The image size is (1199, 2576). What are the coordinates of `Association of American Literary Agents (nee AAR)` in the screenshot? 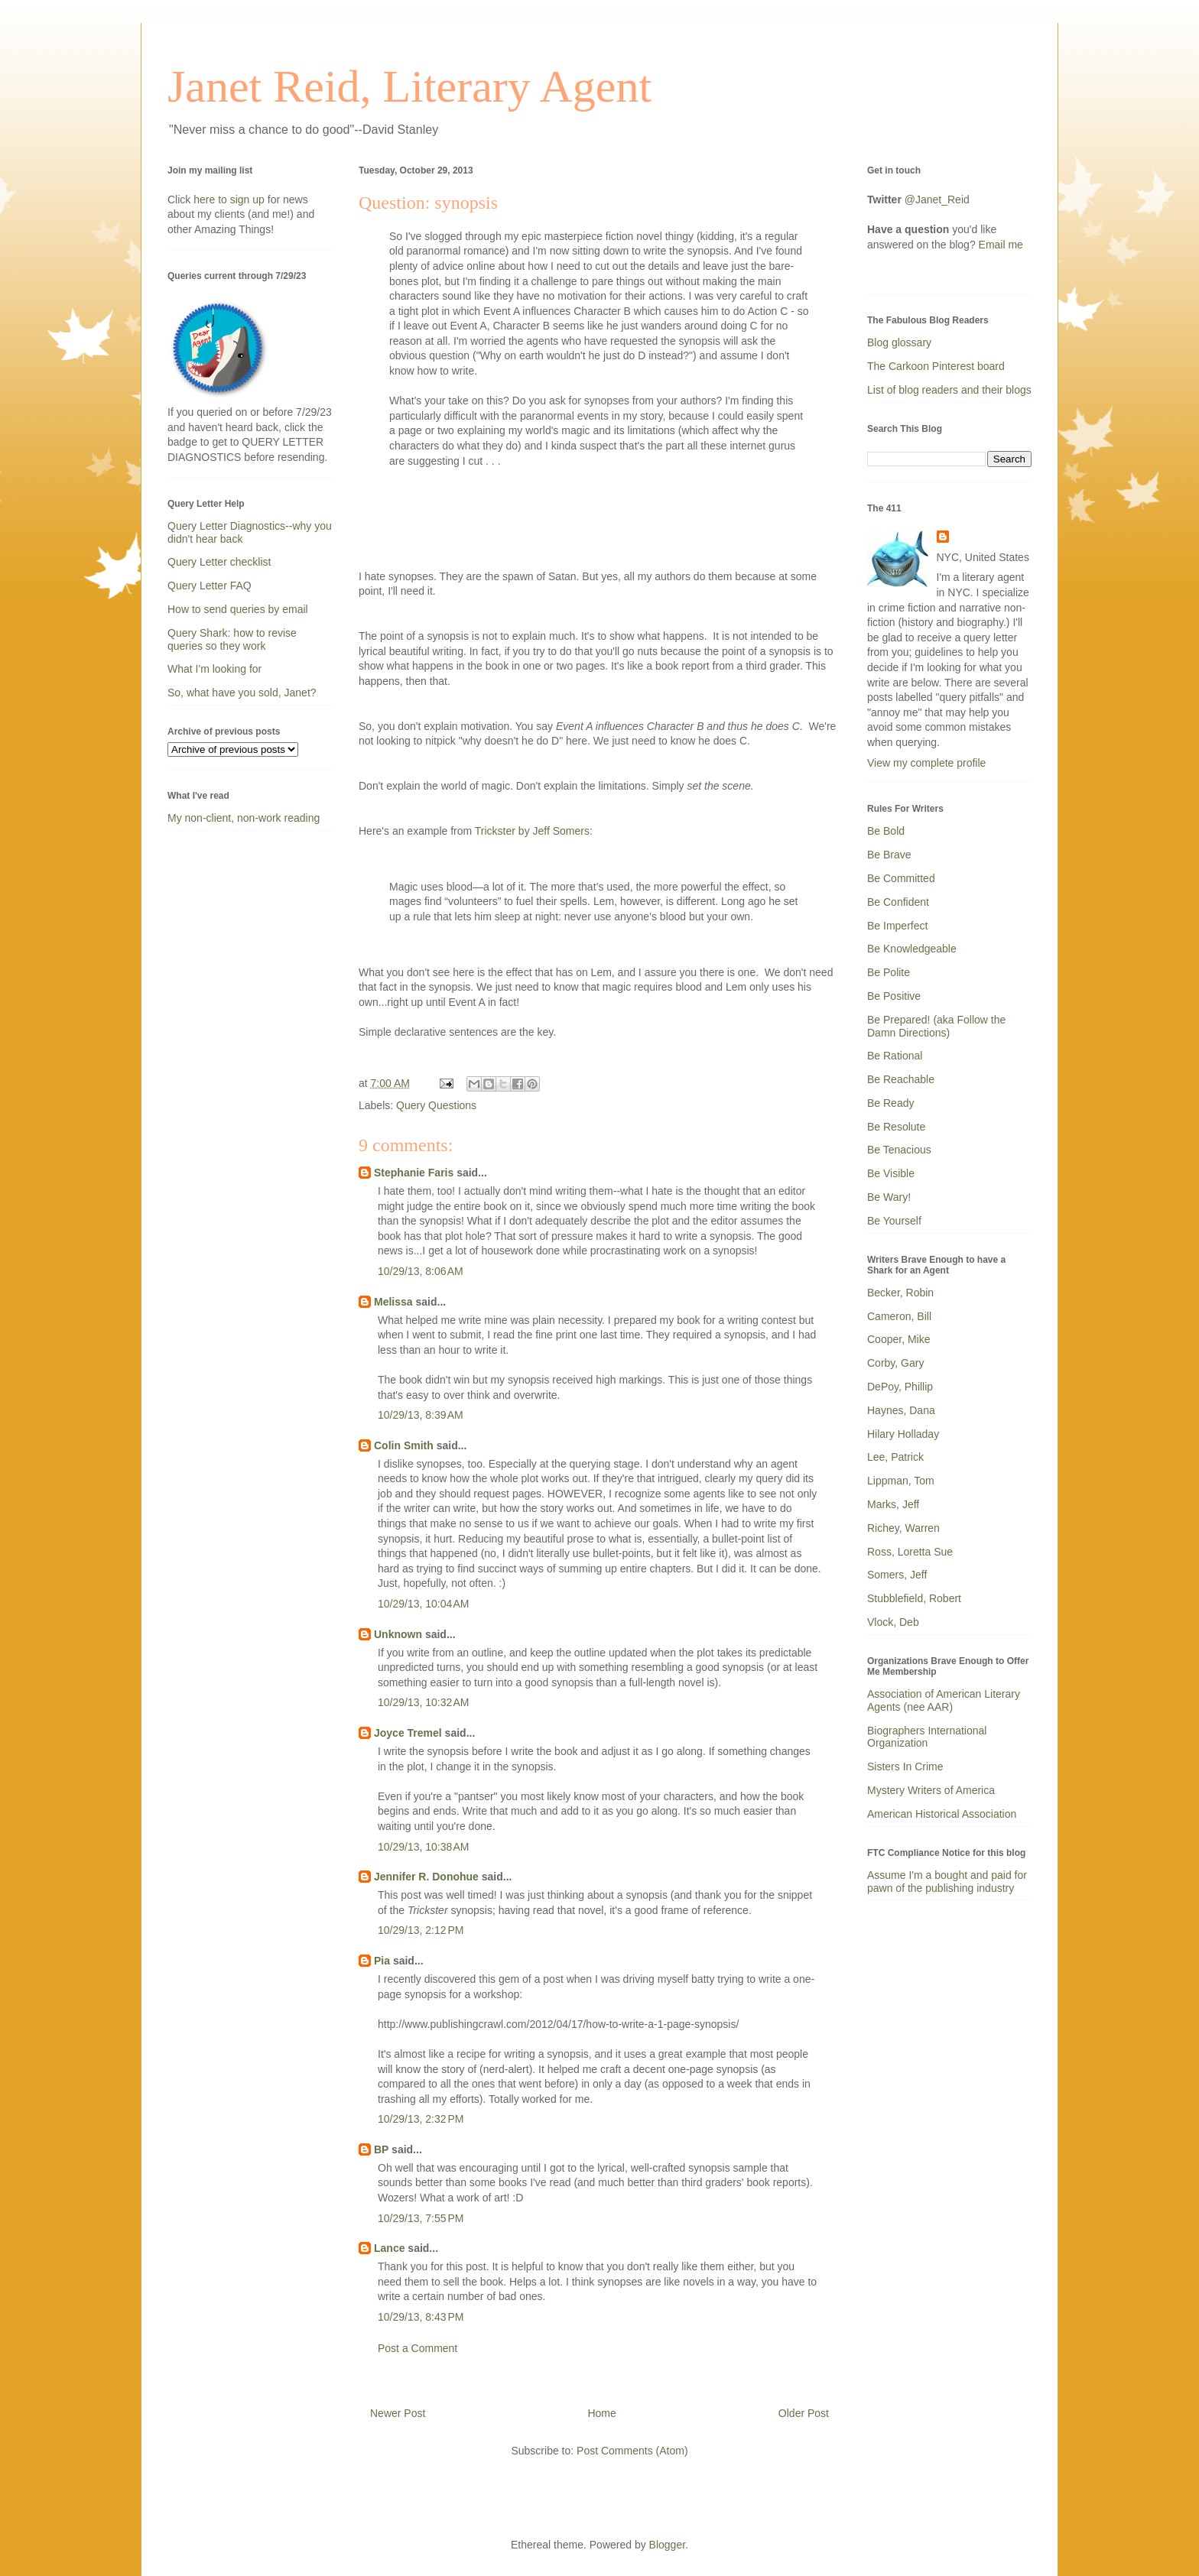 It's located at (943, 1700).